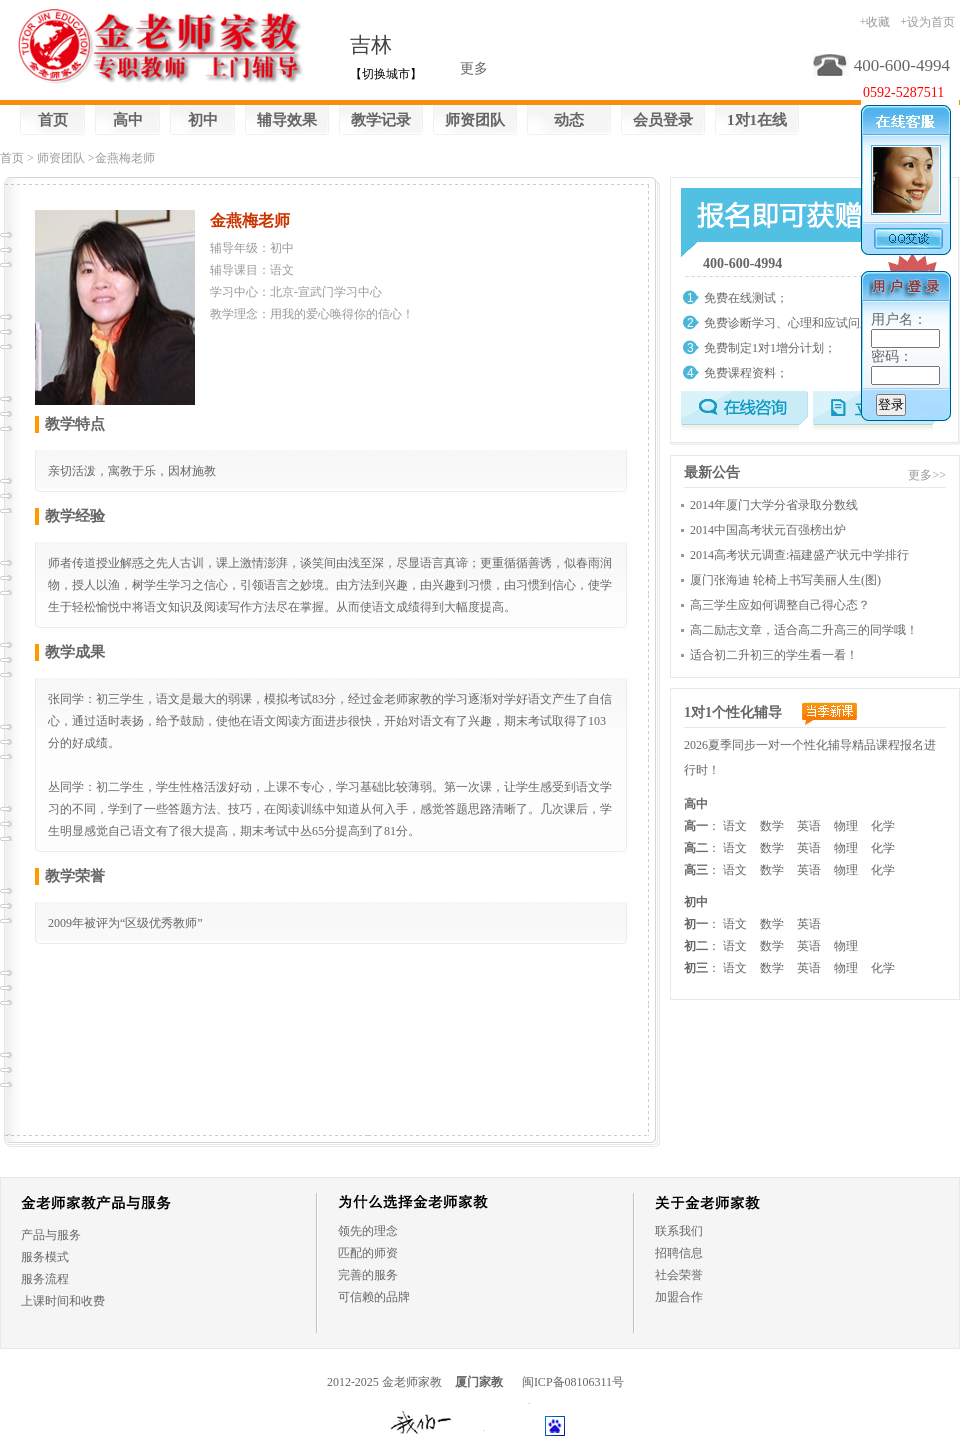 Image resolution: width=960 pixels, height=1449 pixels. Describe the element at coordinates (679, 1231) in the screenshot. I see `联系我们` at that location.